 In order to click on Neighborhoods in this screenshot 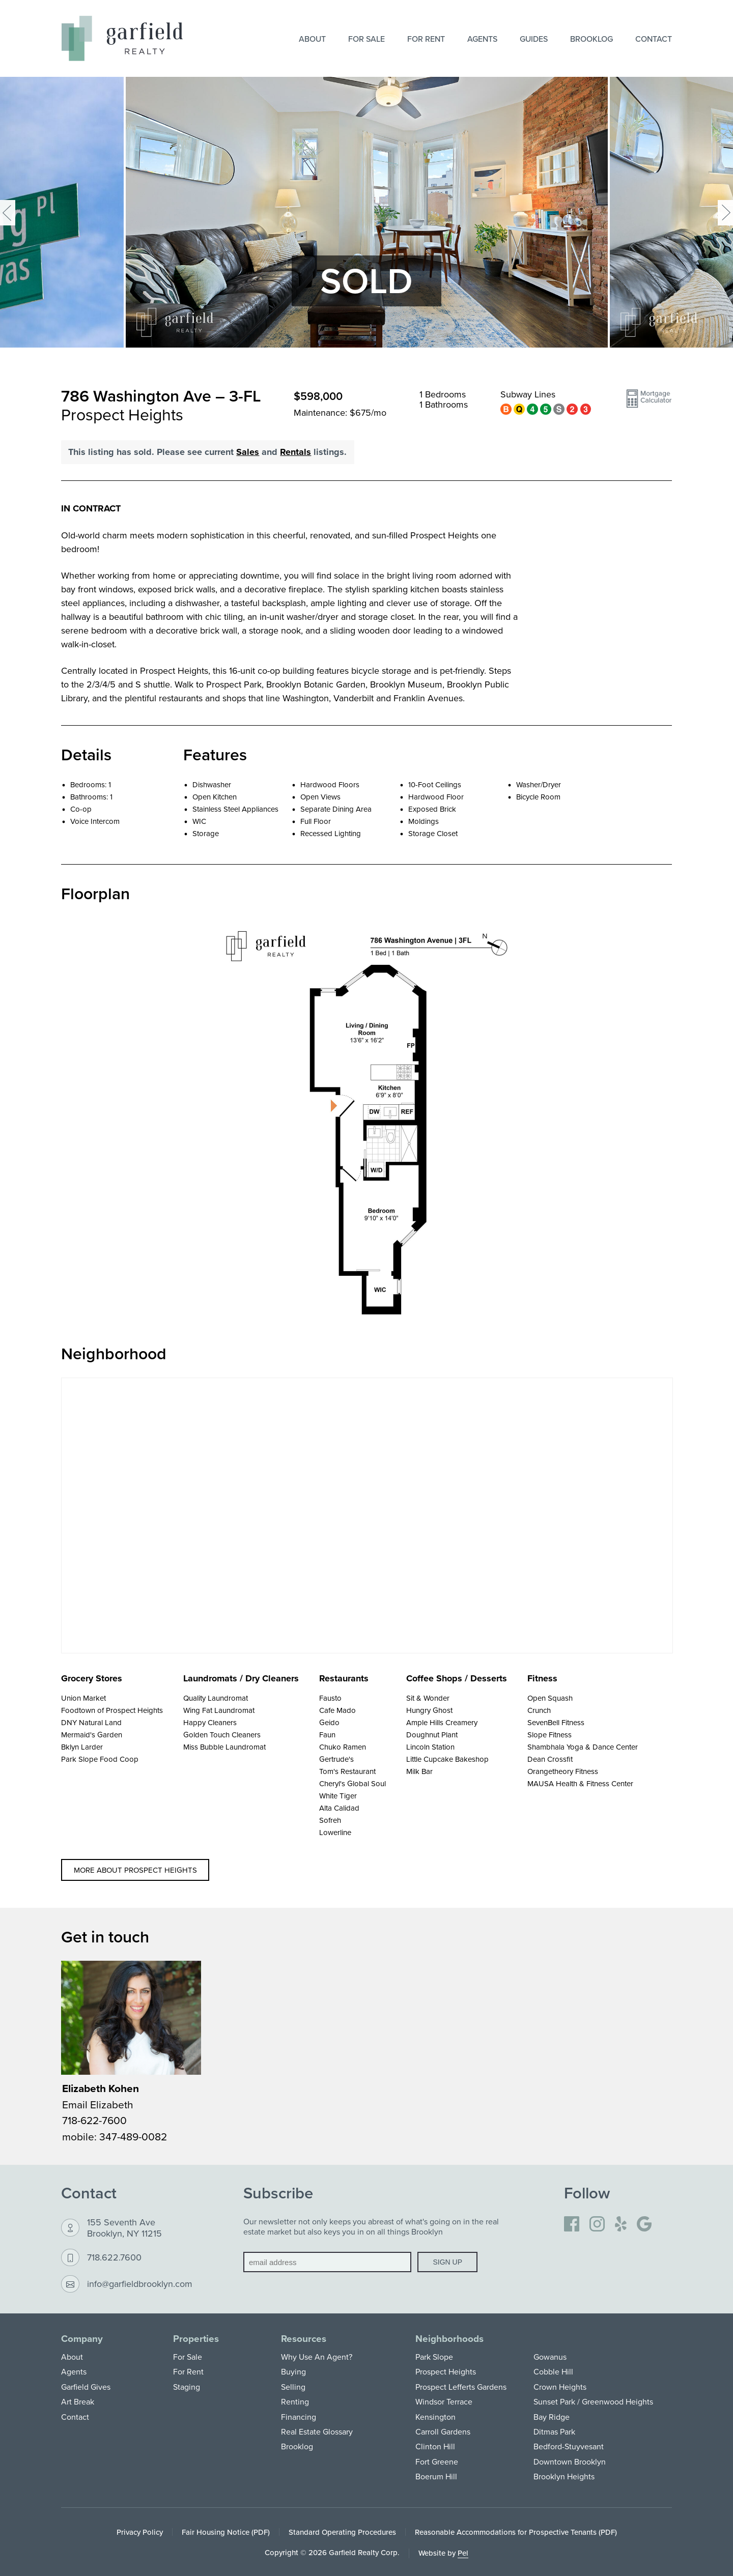, I will do `click(449, 2338)`.